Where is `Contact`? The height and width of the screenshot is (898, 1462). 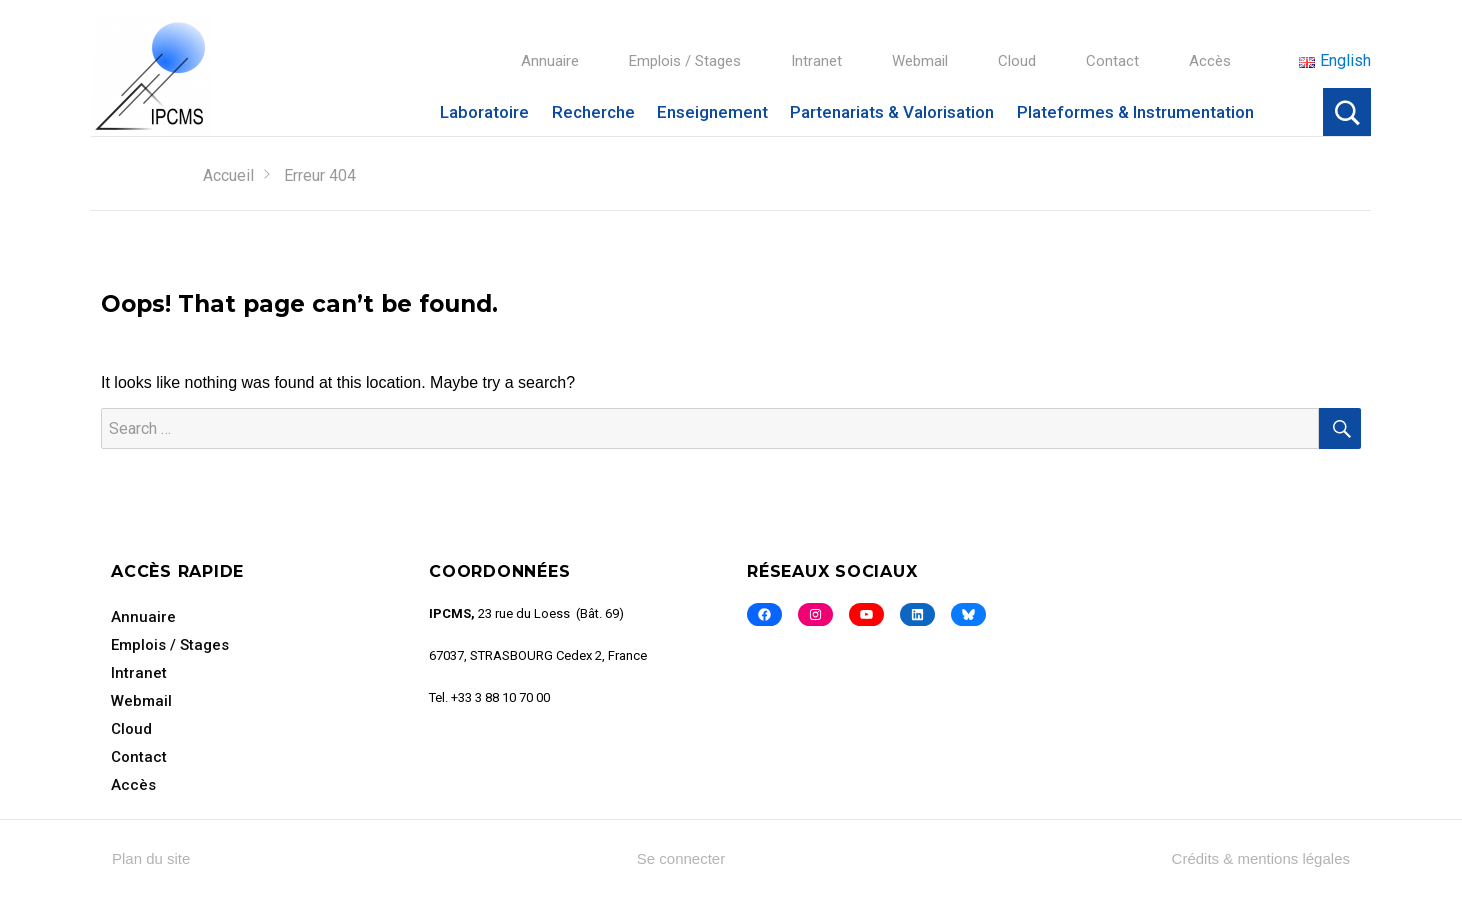 Contact is located at coordinates (1112, 61).